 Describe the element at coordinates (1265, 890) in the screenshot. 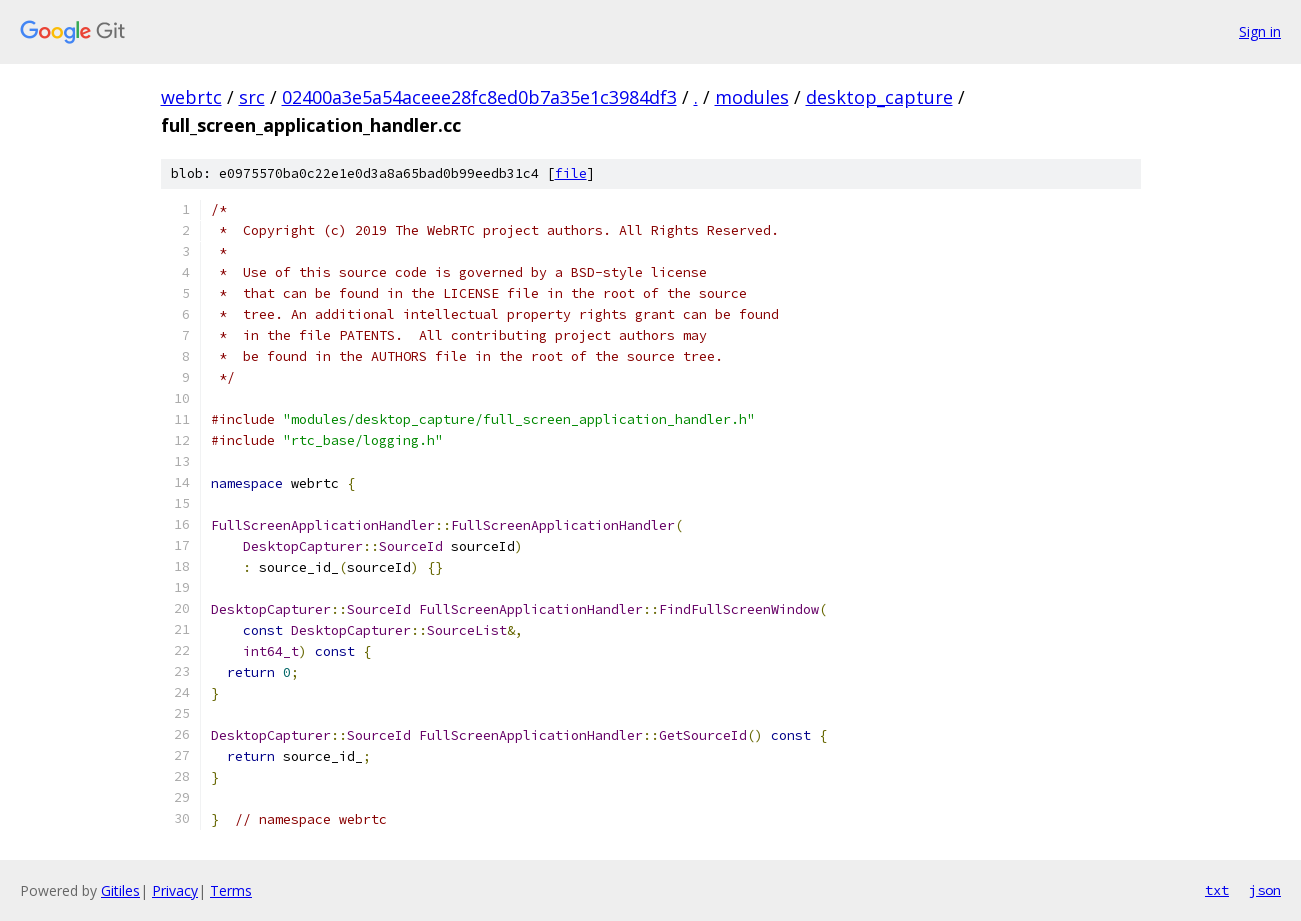

I see `json` at that location.